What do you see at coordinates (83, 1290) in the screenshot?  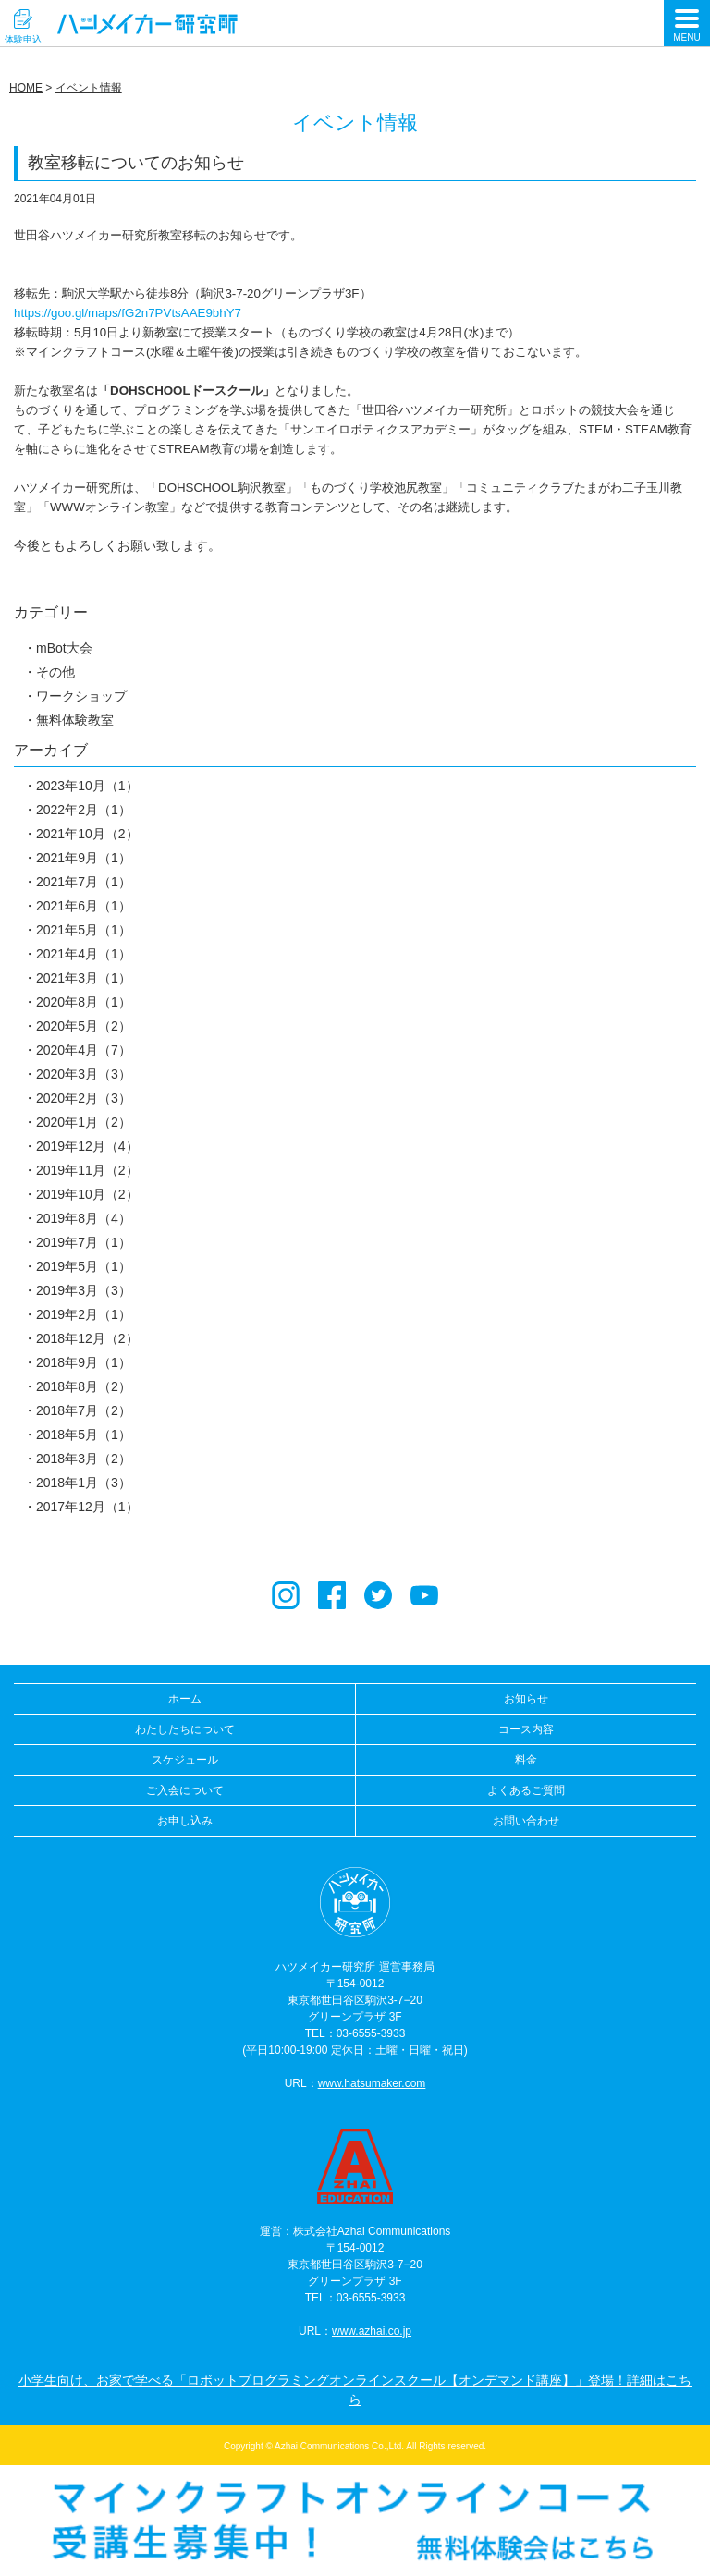 I see `2019年3月（3）` at bounding box center [83, 1290].